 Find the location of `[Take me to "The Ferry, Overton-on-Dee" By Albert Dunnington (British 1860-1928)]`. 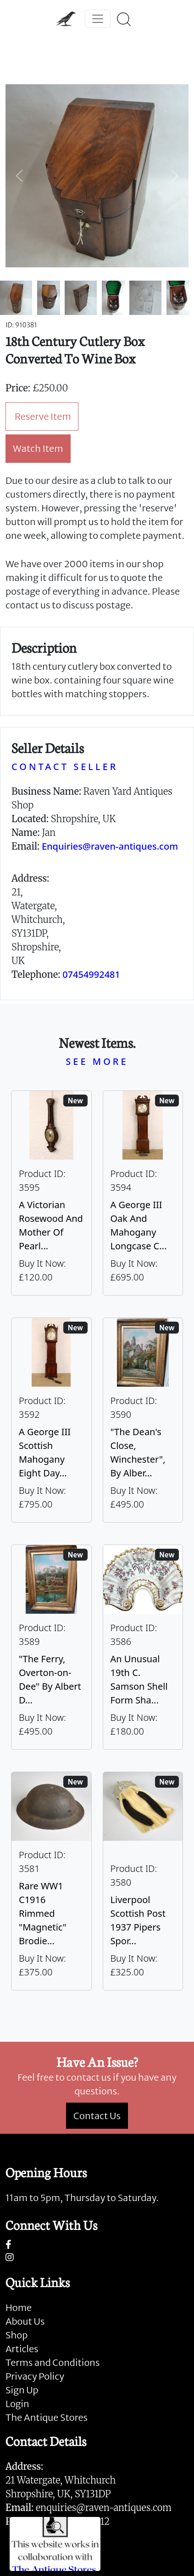

[Take me to "The Ferry, Overton-on-Dee" By Albert Dunnington (British 1860-1928)] is located at coordinates (51, 1647).